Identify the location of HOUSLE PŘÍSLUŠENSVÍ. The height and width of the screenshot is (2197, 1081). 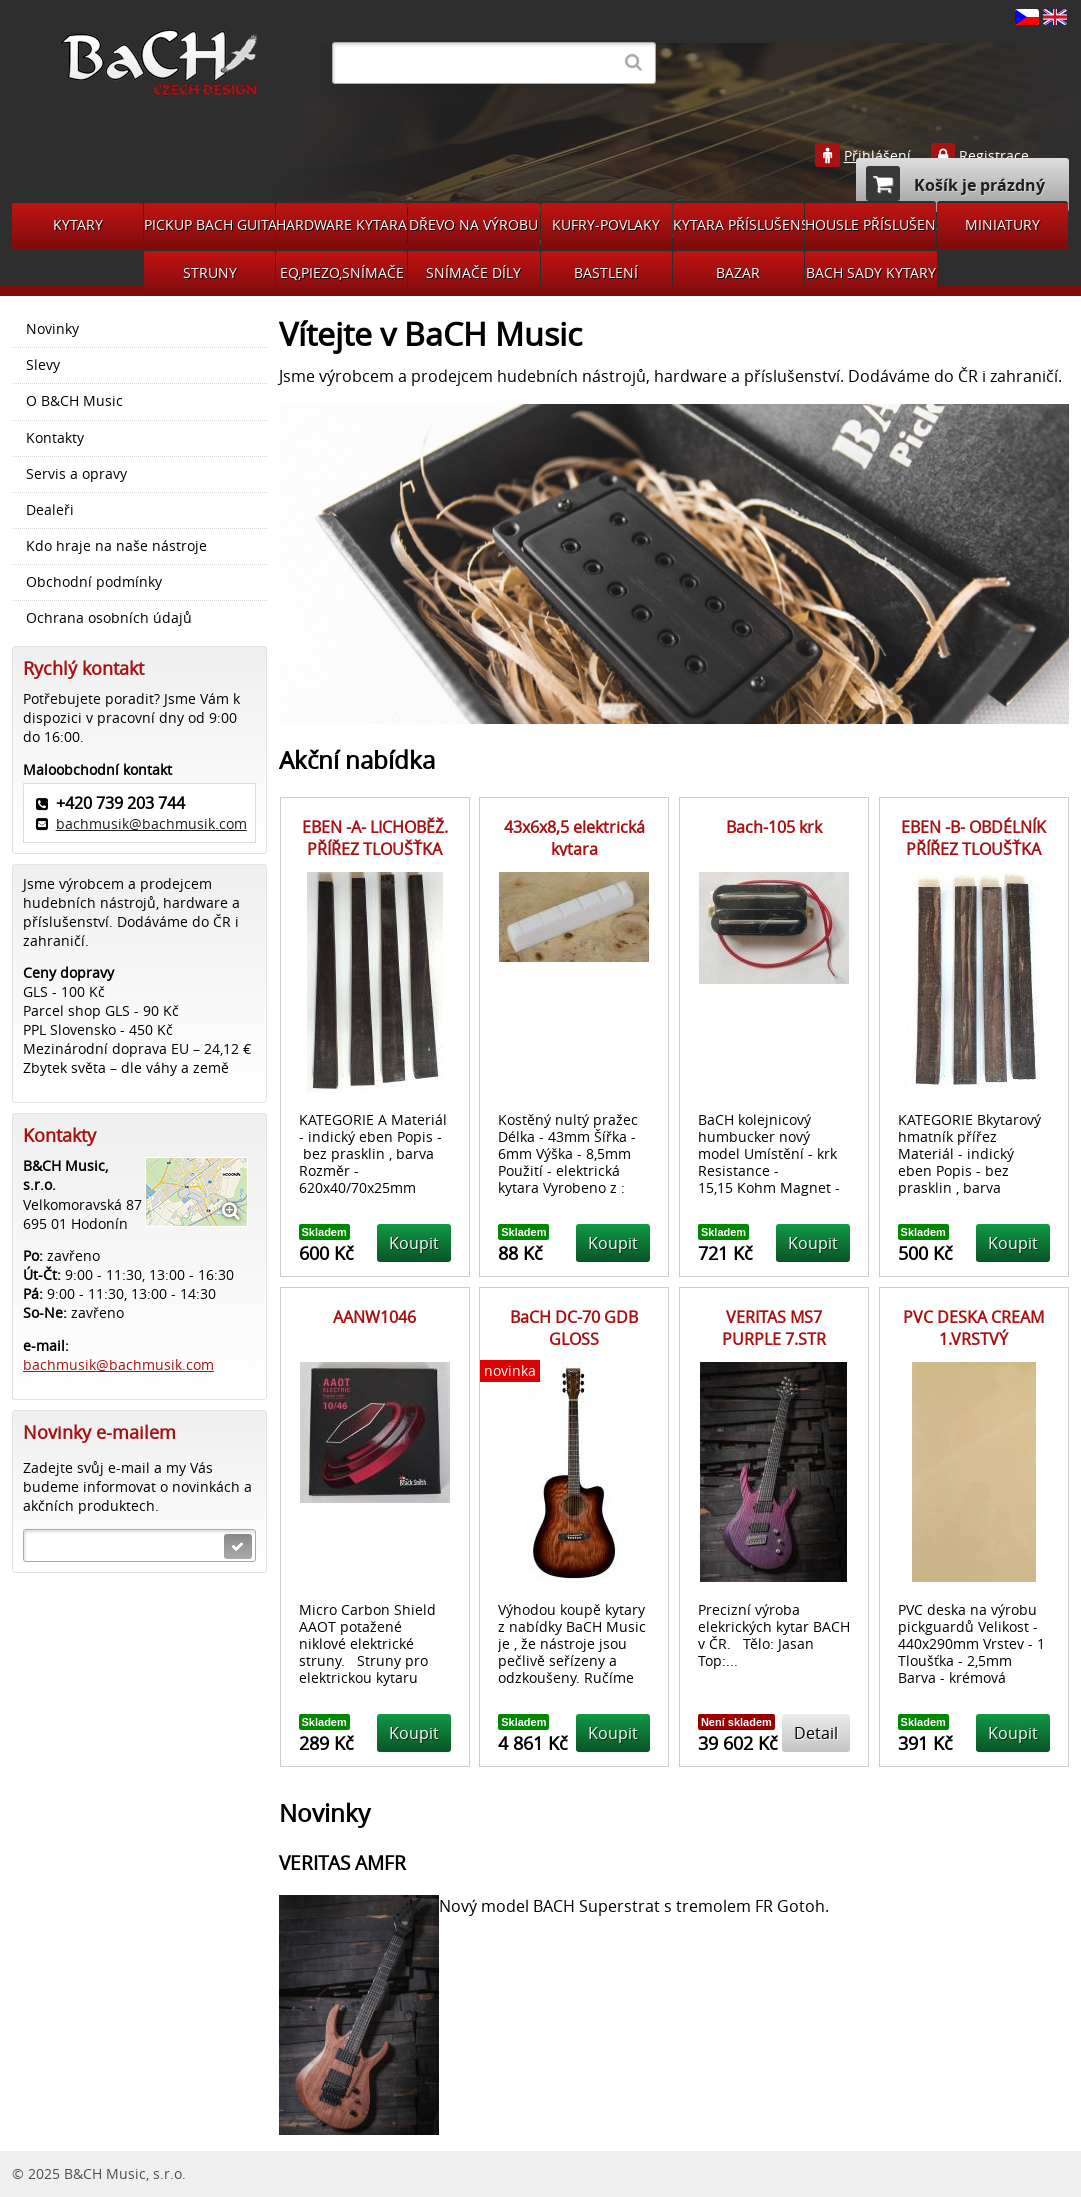
(870, 224).